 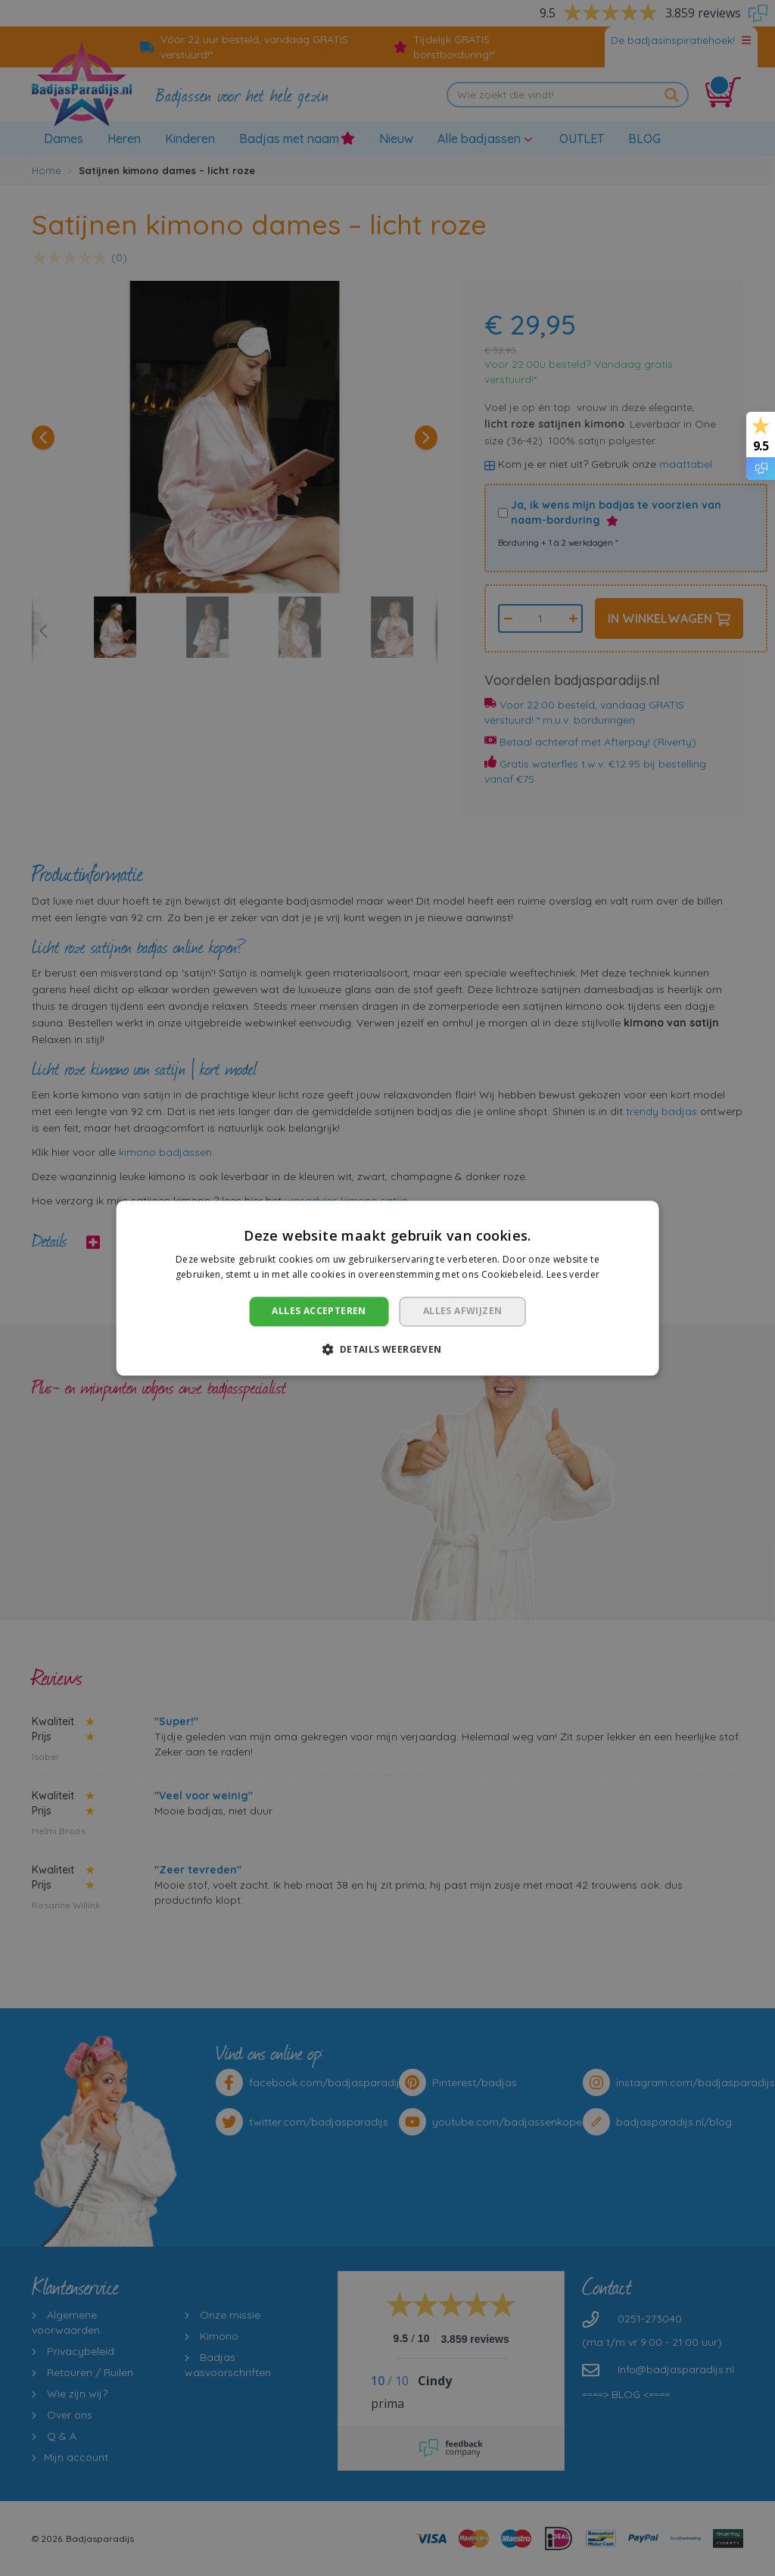 What do you see at coordinates (572, 1274) in the screenshot?
I see `Lees verder [Lees verder, opens a new window]` at bounding box center [572, 1274].